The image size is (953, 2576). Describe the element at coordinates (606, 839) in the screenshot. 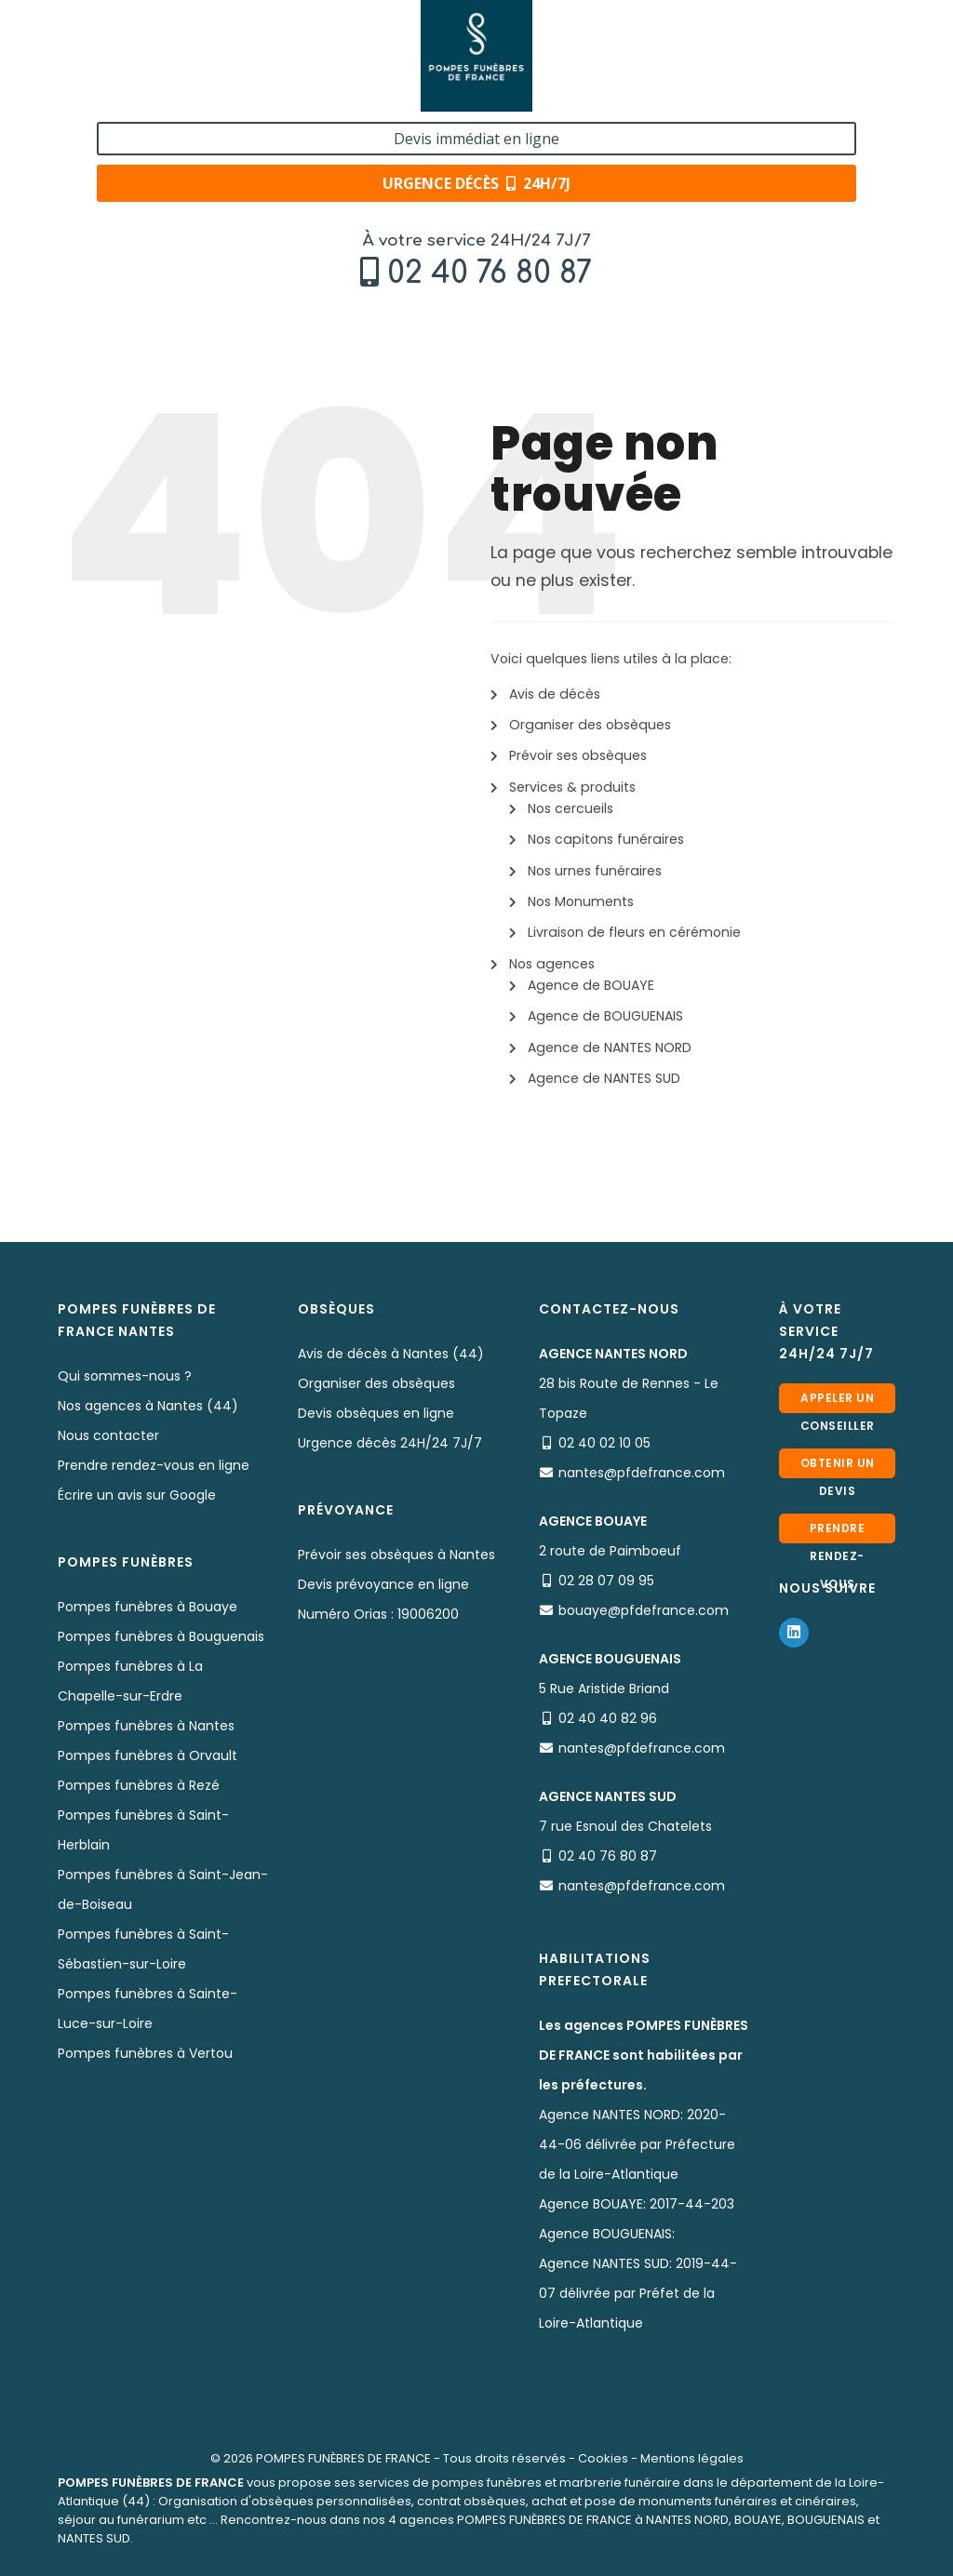

I see `Nos capitons funéraires` at that location.